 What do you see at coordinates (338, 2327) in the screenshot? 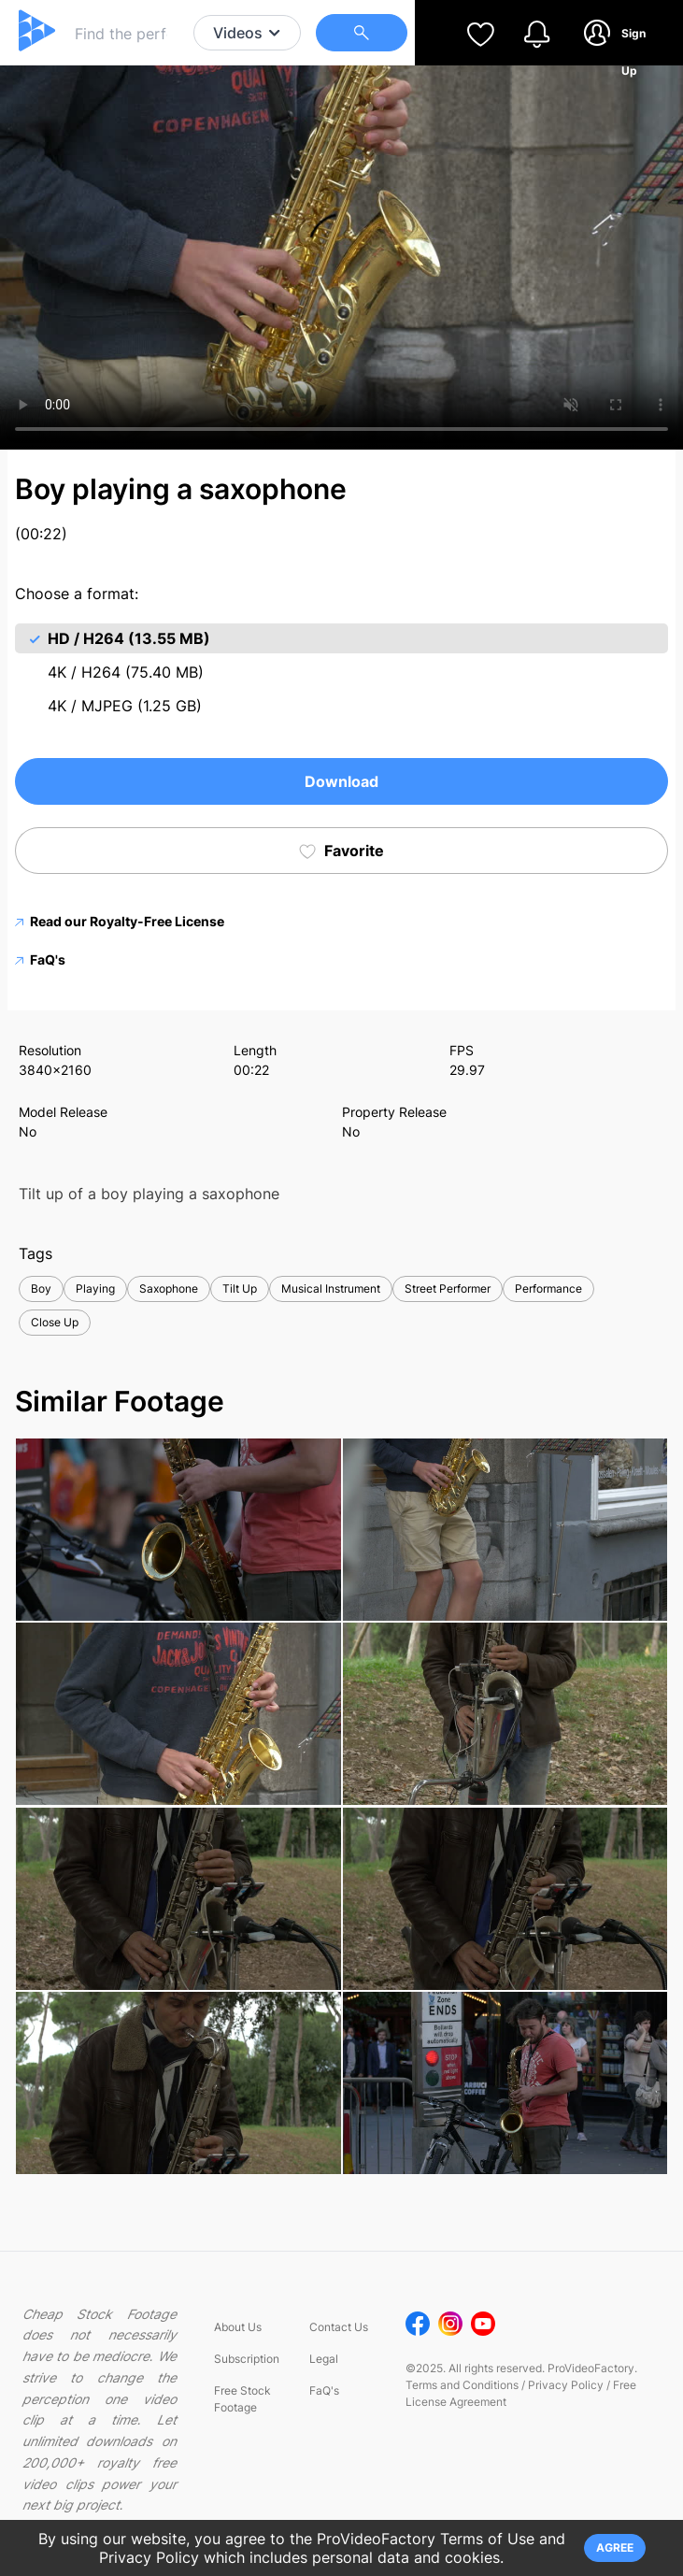
I see `Contact Us` at bounding box center [338, 2327].